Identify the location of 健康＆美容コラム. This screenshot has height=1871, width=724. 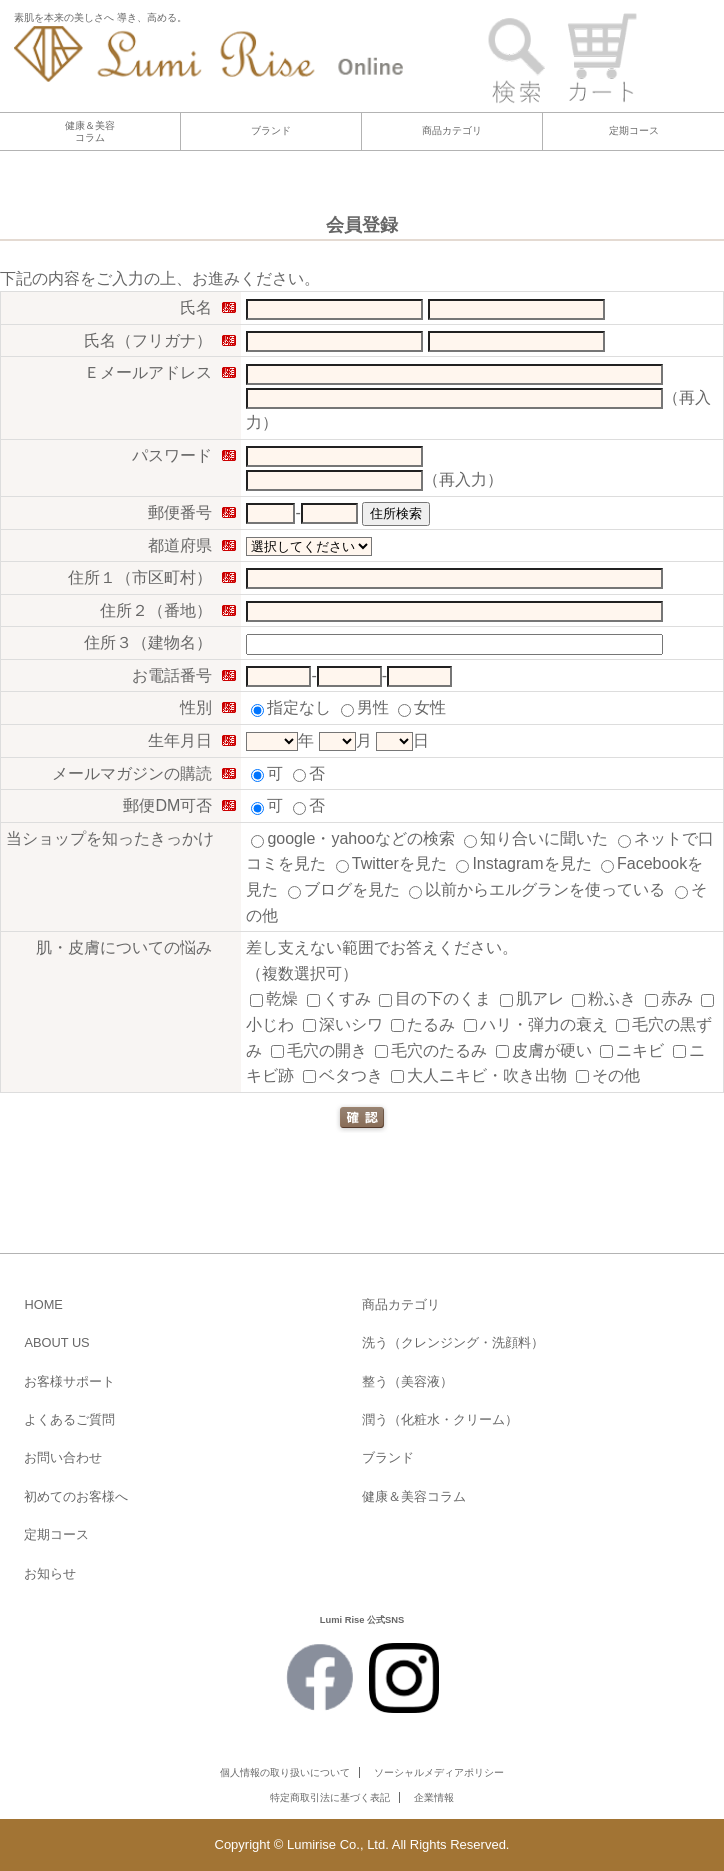
(90, 131).